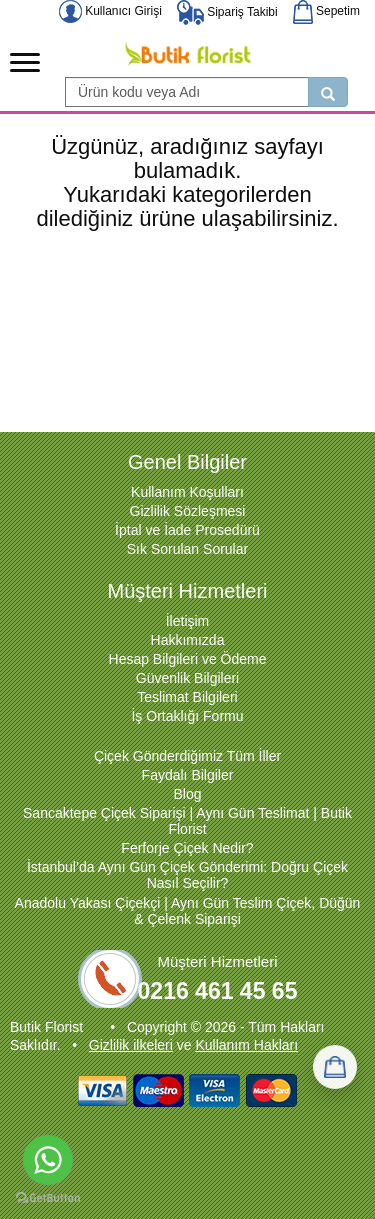 Image resolution: width=375 pixels, height=1219 pixels. I want to click on Kullanıcı Girişi, so click(110, 11).